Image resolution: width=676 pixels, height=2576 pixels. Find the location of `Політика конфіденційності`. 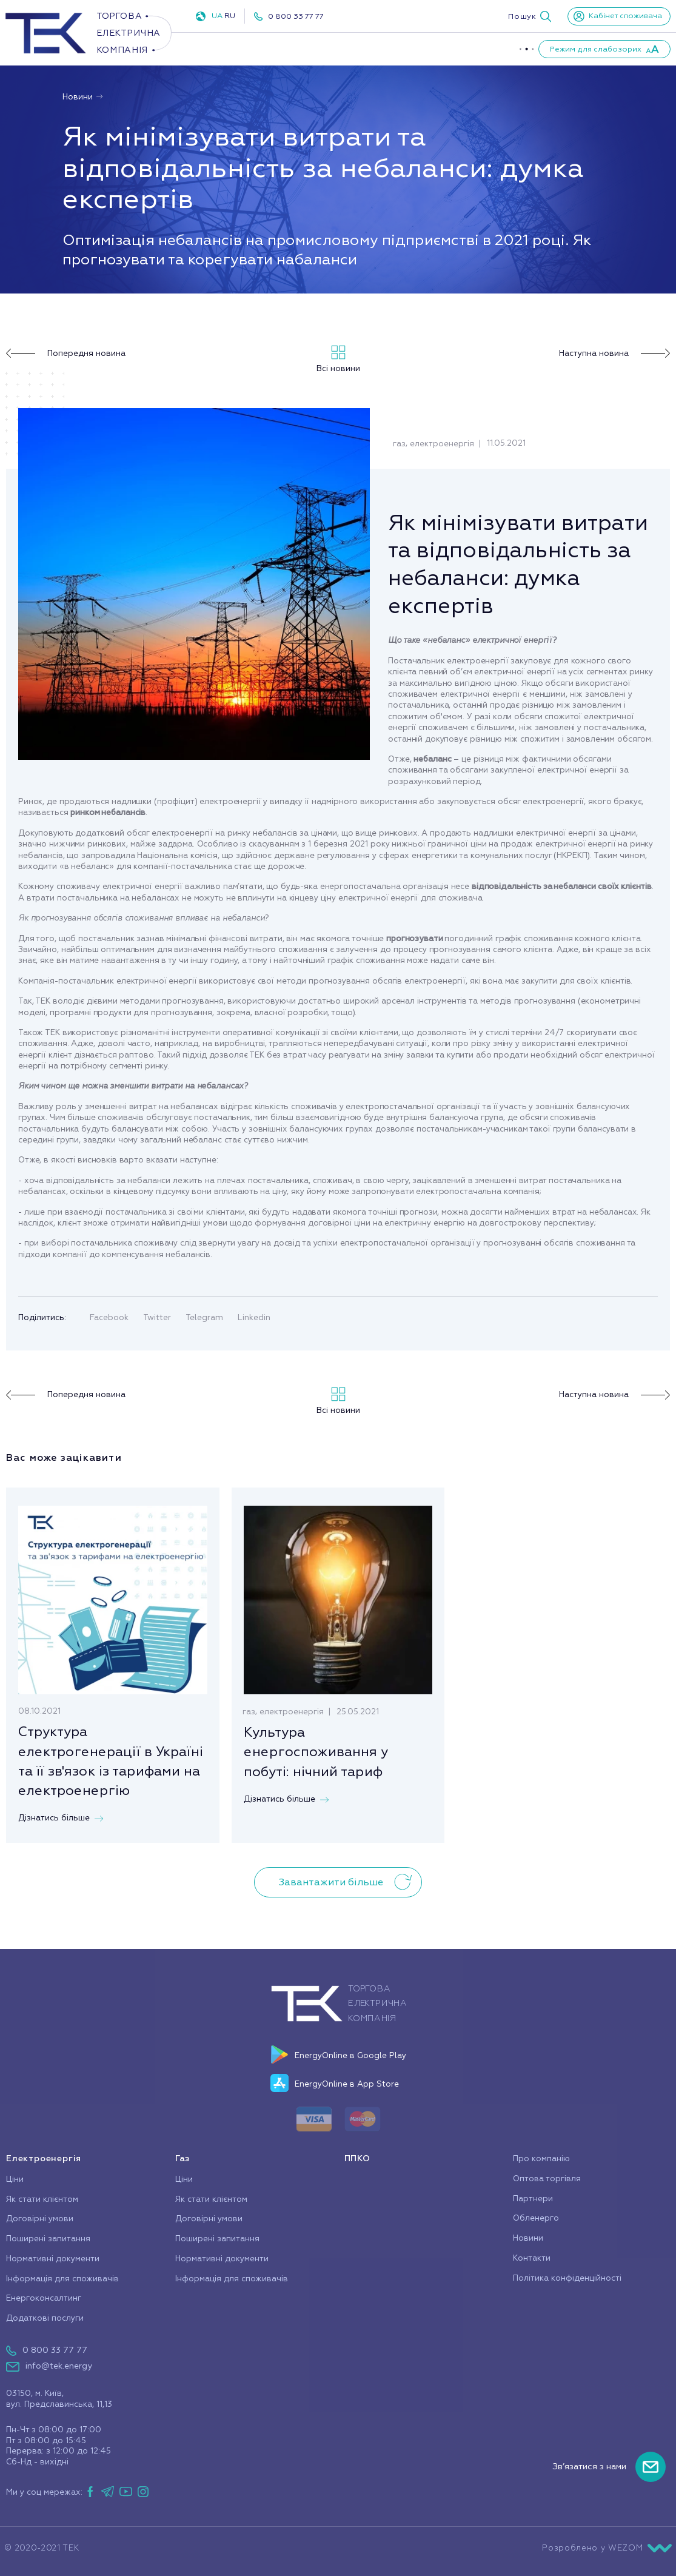

Політика конфіденційності is located at coordinates (567, 2278).